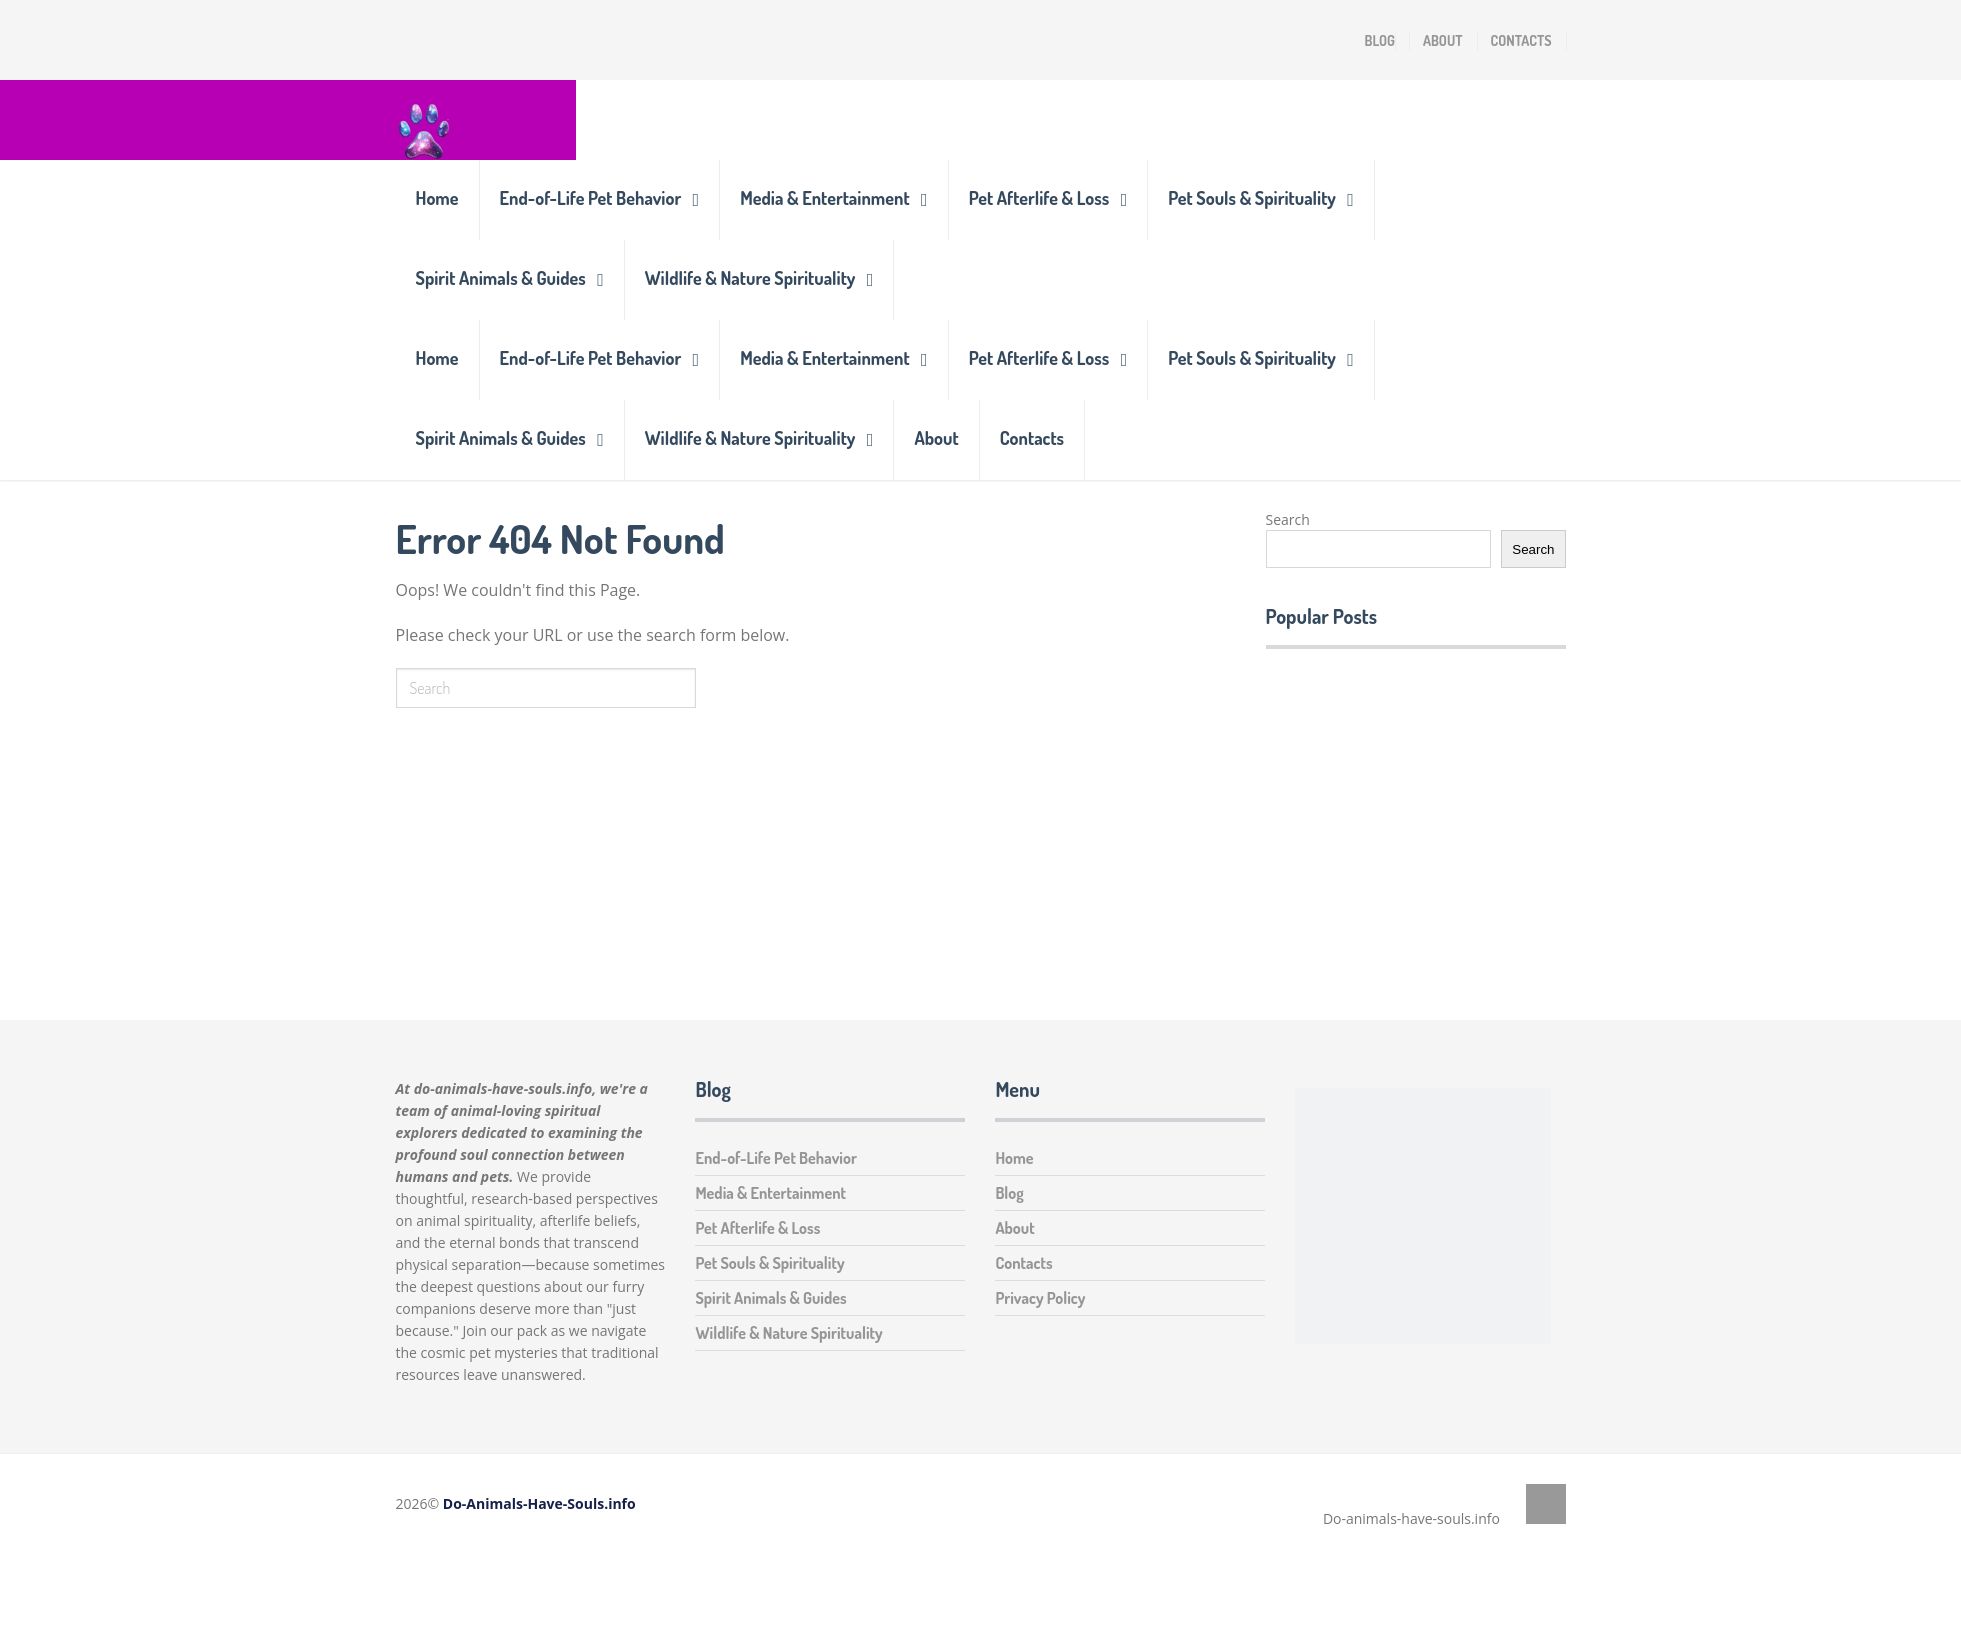 This screenshot has width=1961, height=1626. Describe the element at coordinates (1521, 40) in the screenshot. I see `Contacts` at that location.